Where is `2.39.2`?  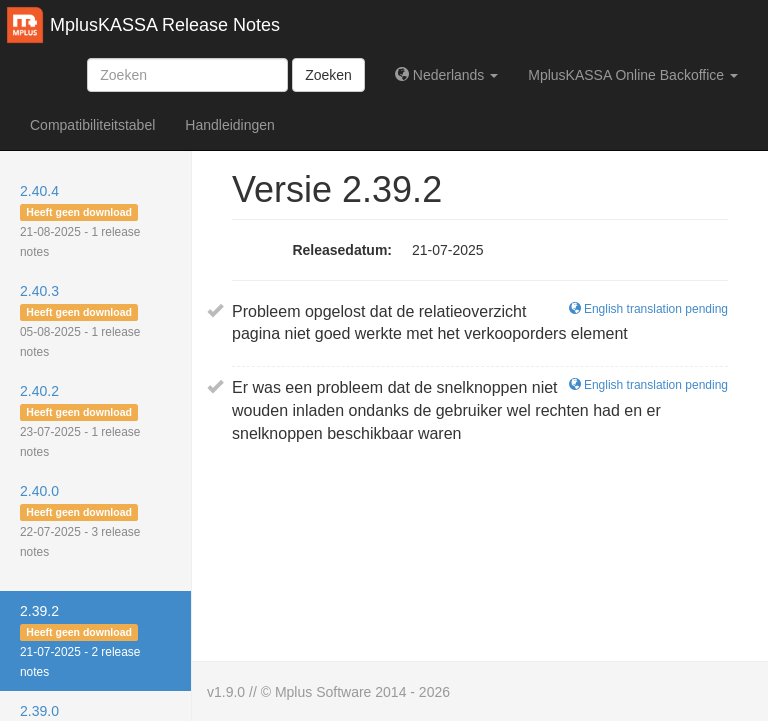 2.39.2 is located at coordinates (80, 641).